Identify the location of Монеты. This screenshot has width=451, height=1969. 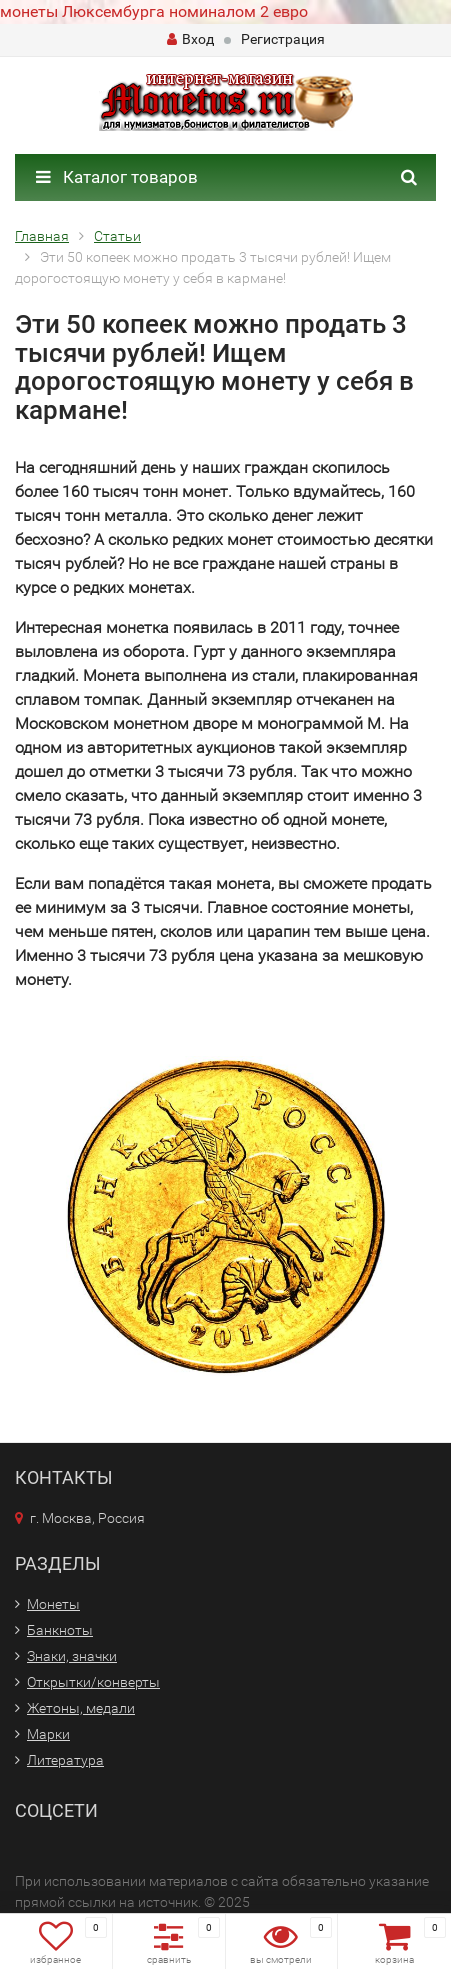
(53, 1604).